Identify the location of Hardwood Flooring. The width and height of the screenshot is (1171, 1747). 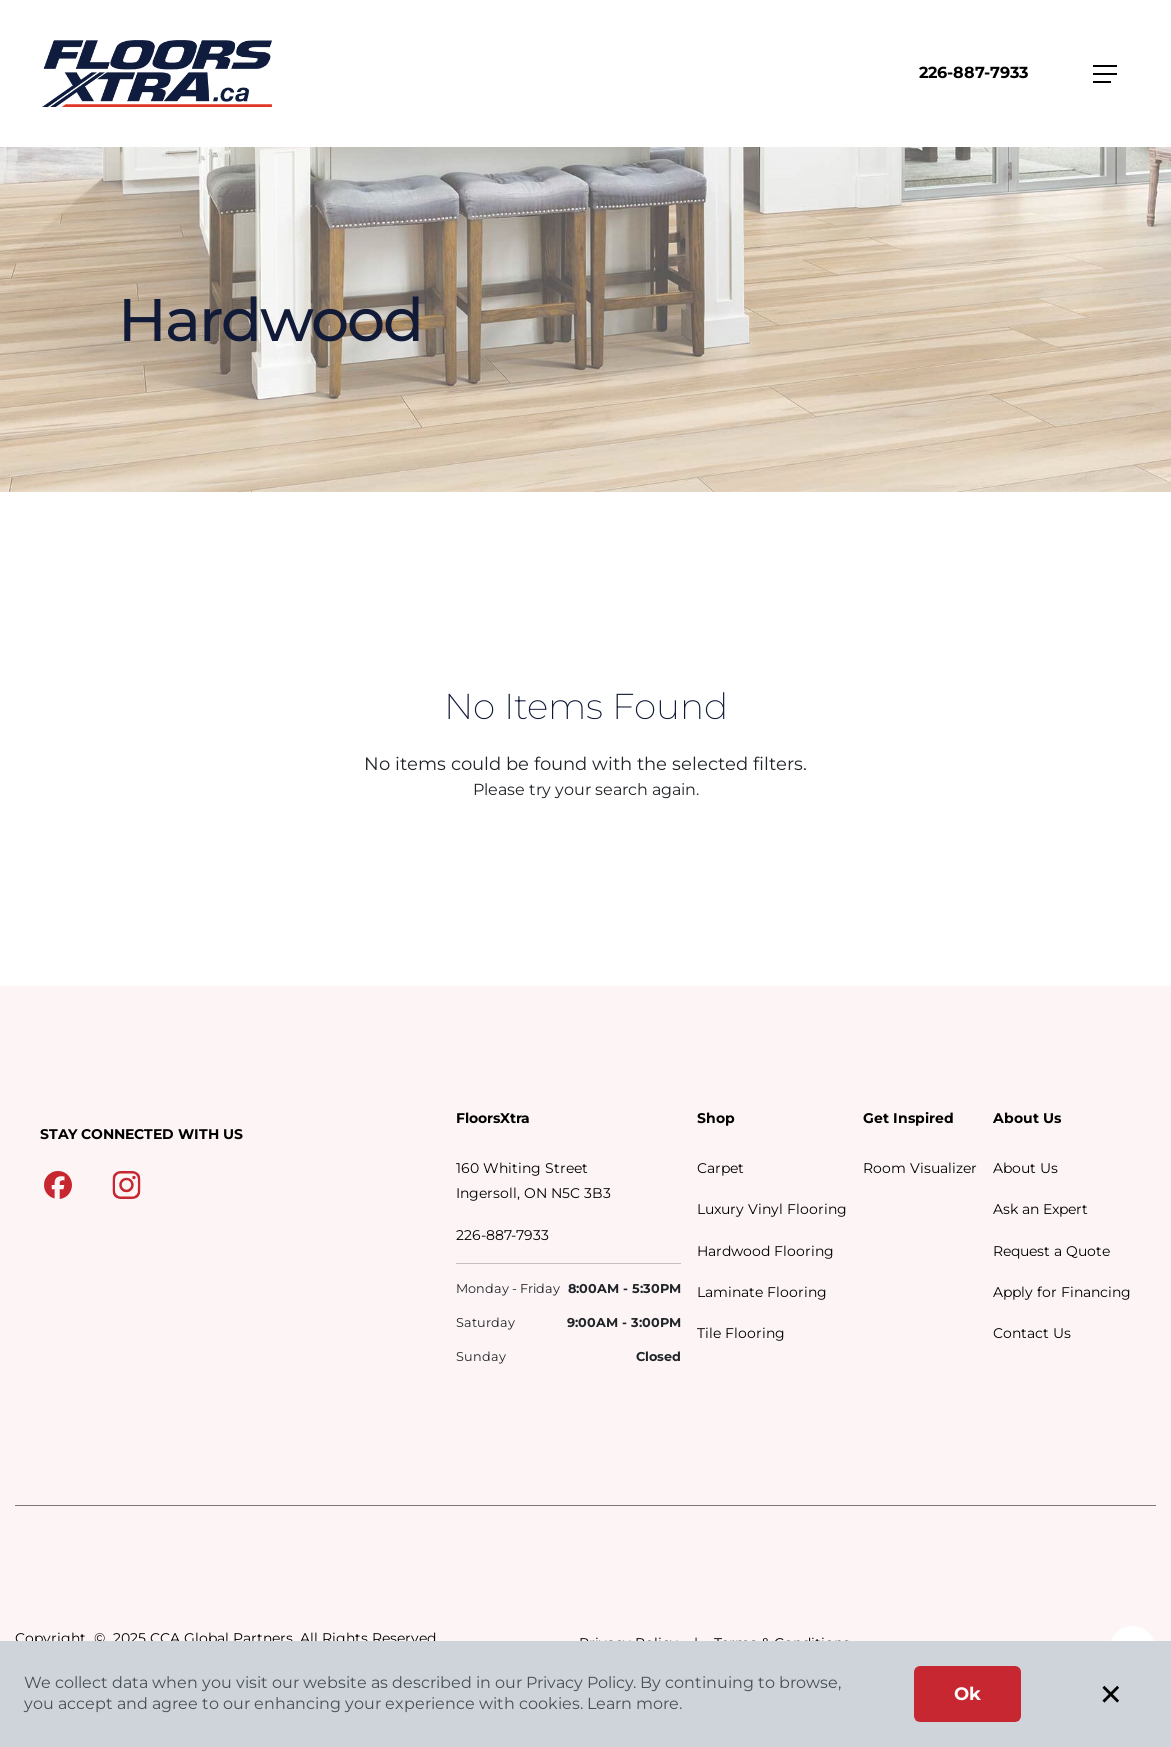
(765, 1251).